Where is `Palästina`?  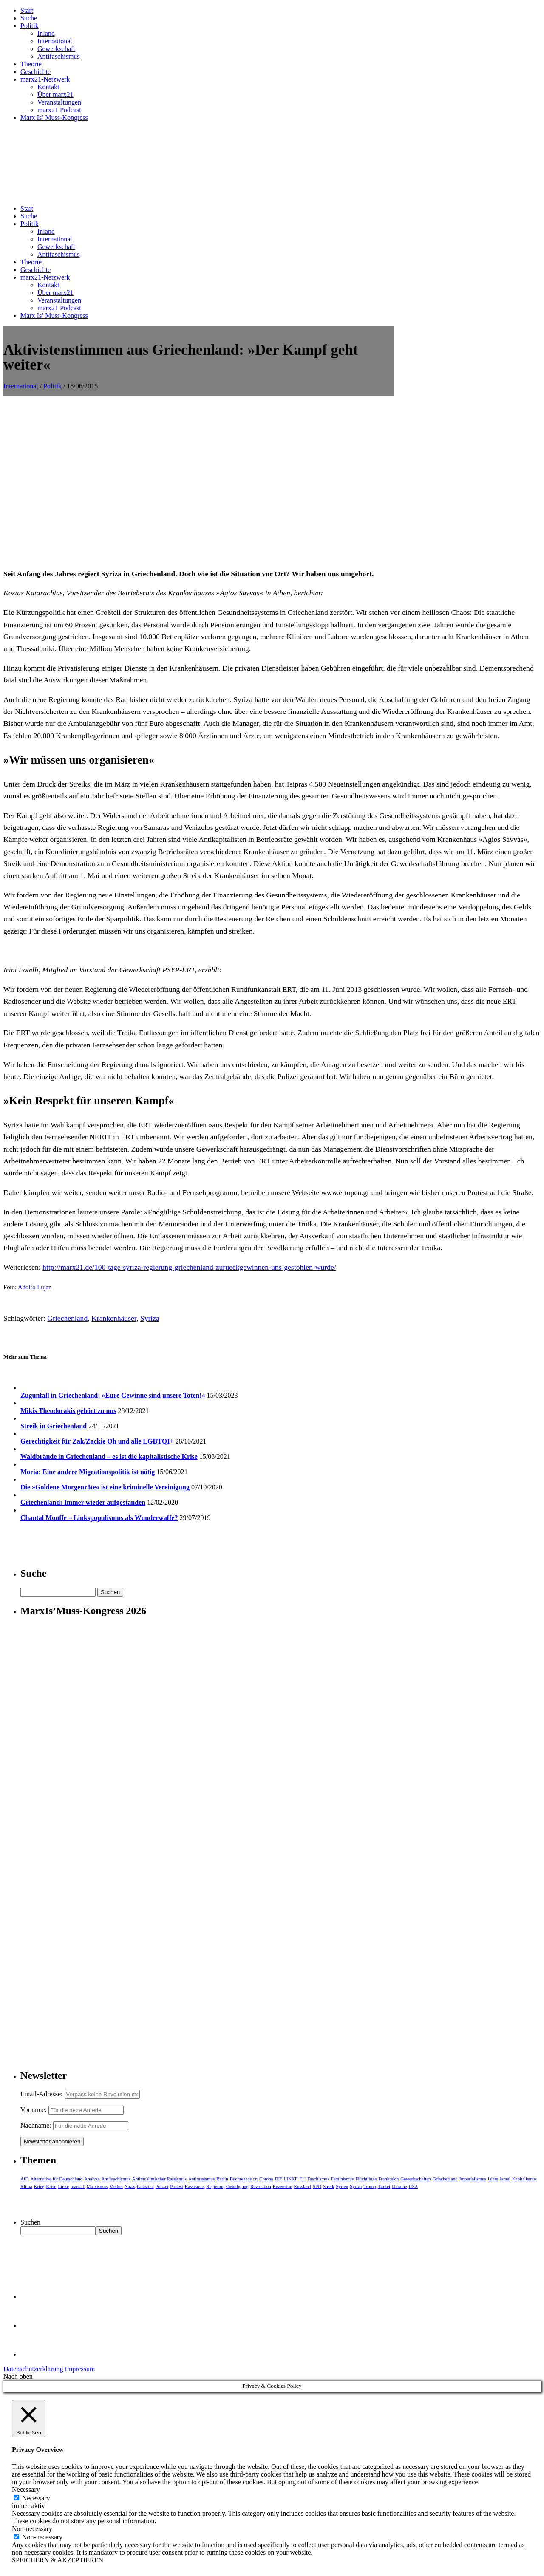 Palästina is located at coordinates (145, 2186).